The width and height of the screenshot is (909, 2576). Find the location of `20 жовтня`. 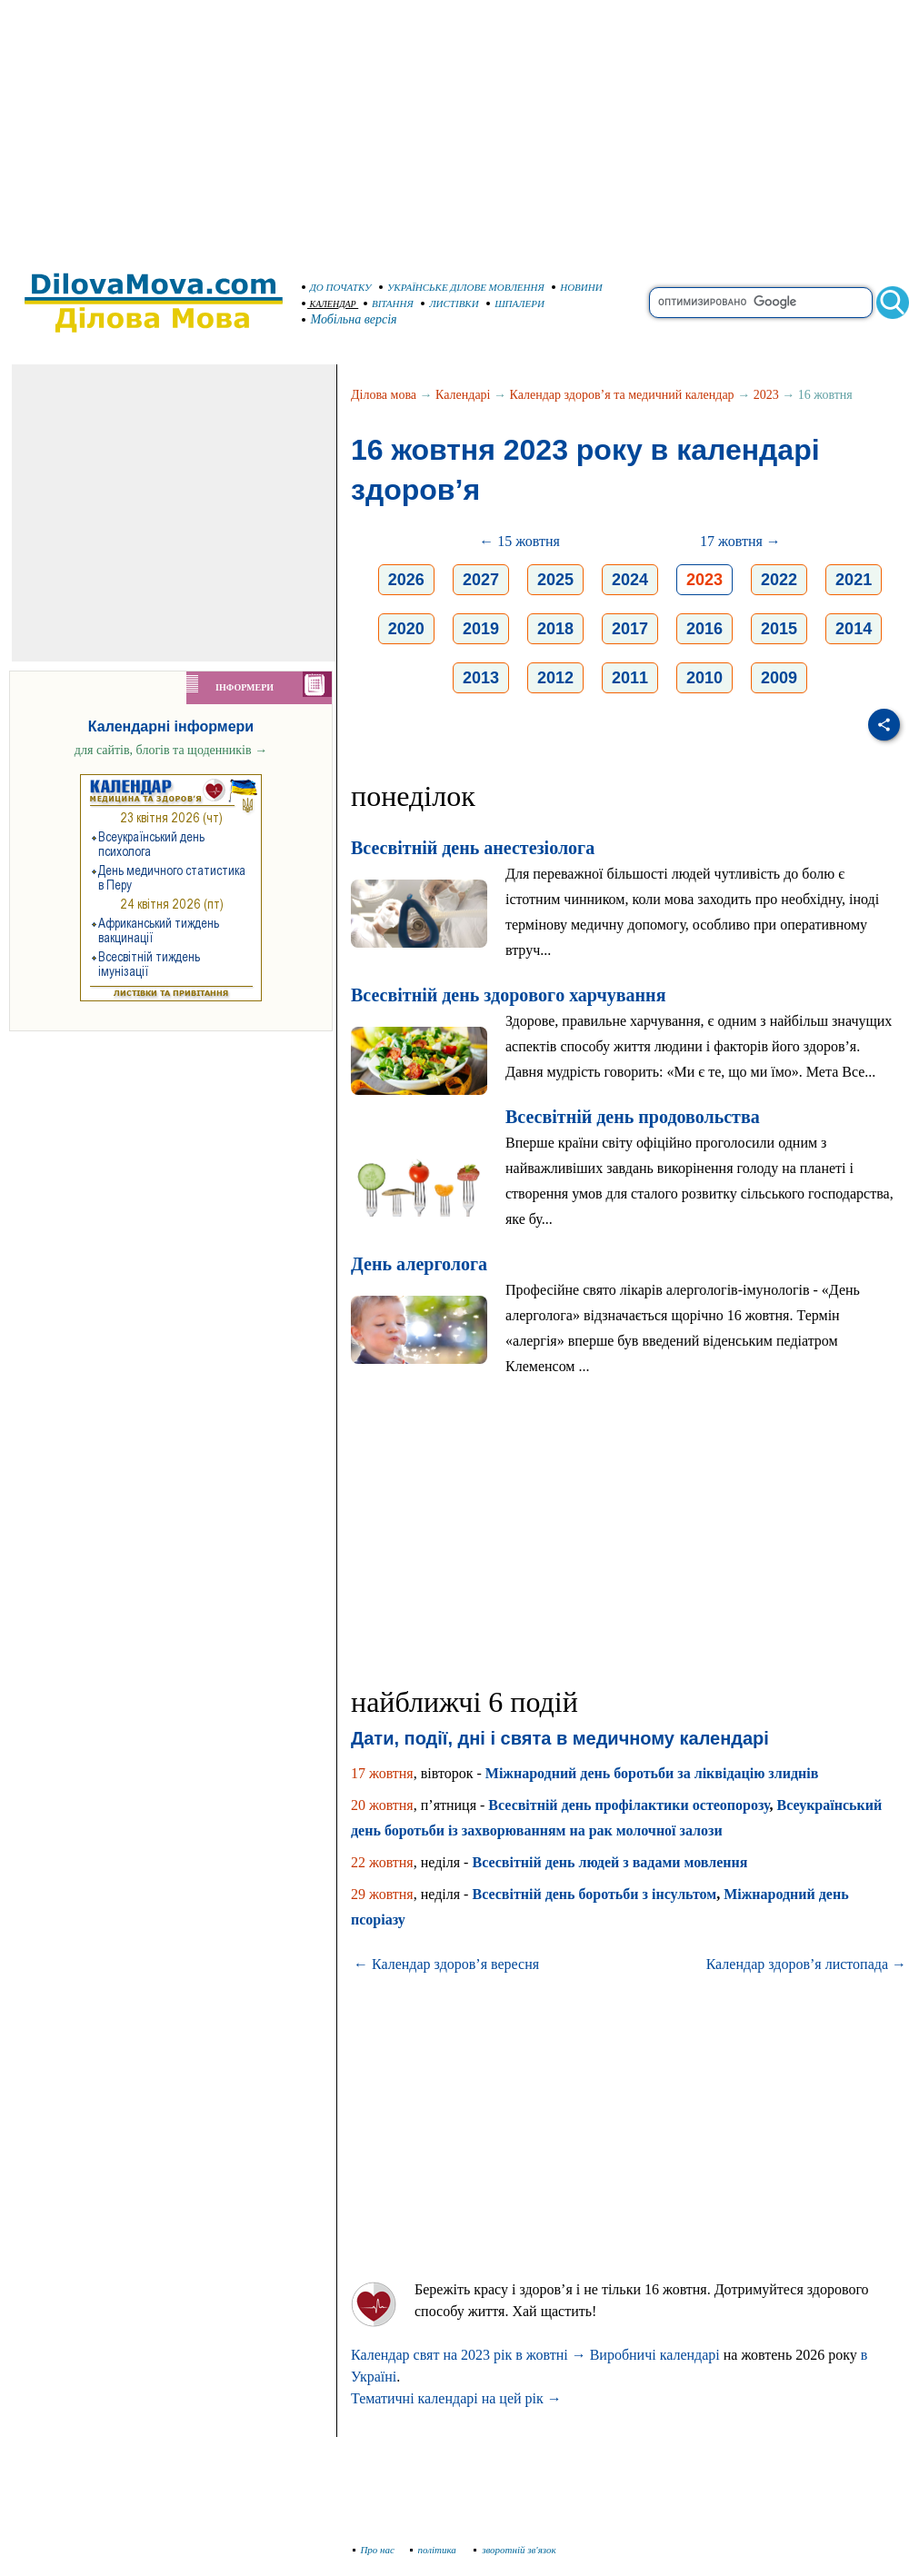

20 жовтня is located at coordinates (382, 1805).